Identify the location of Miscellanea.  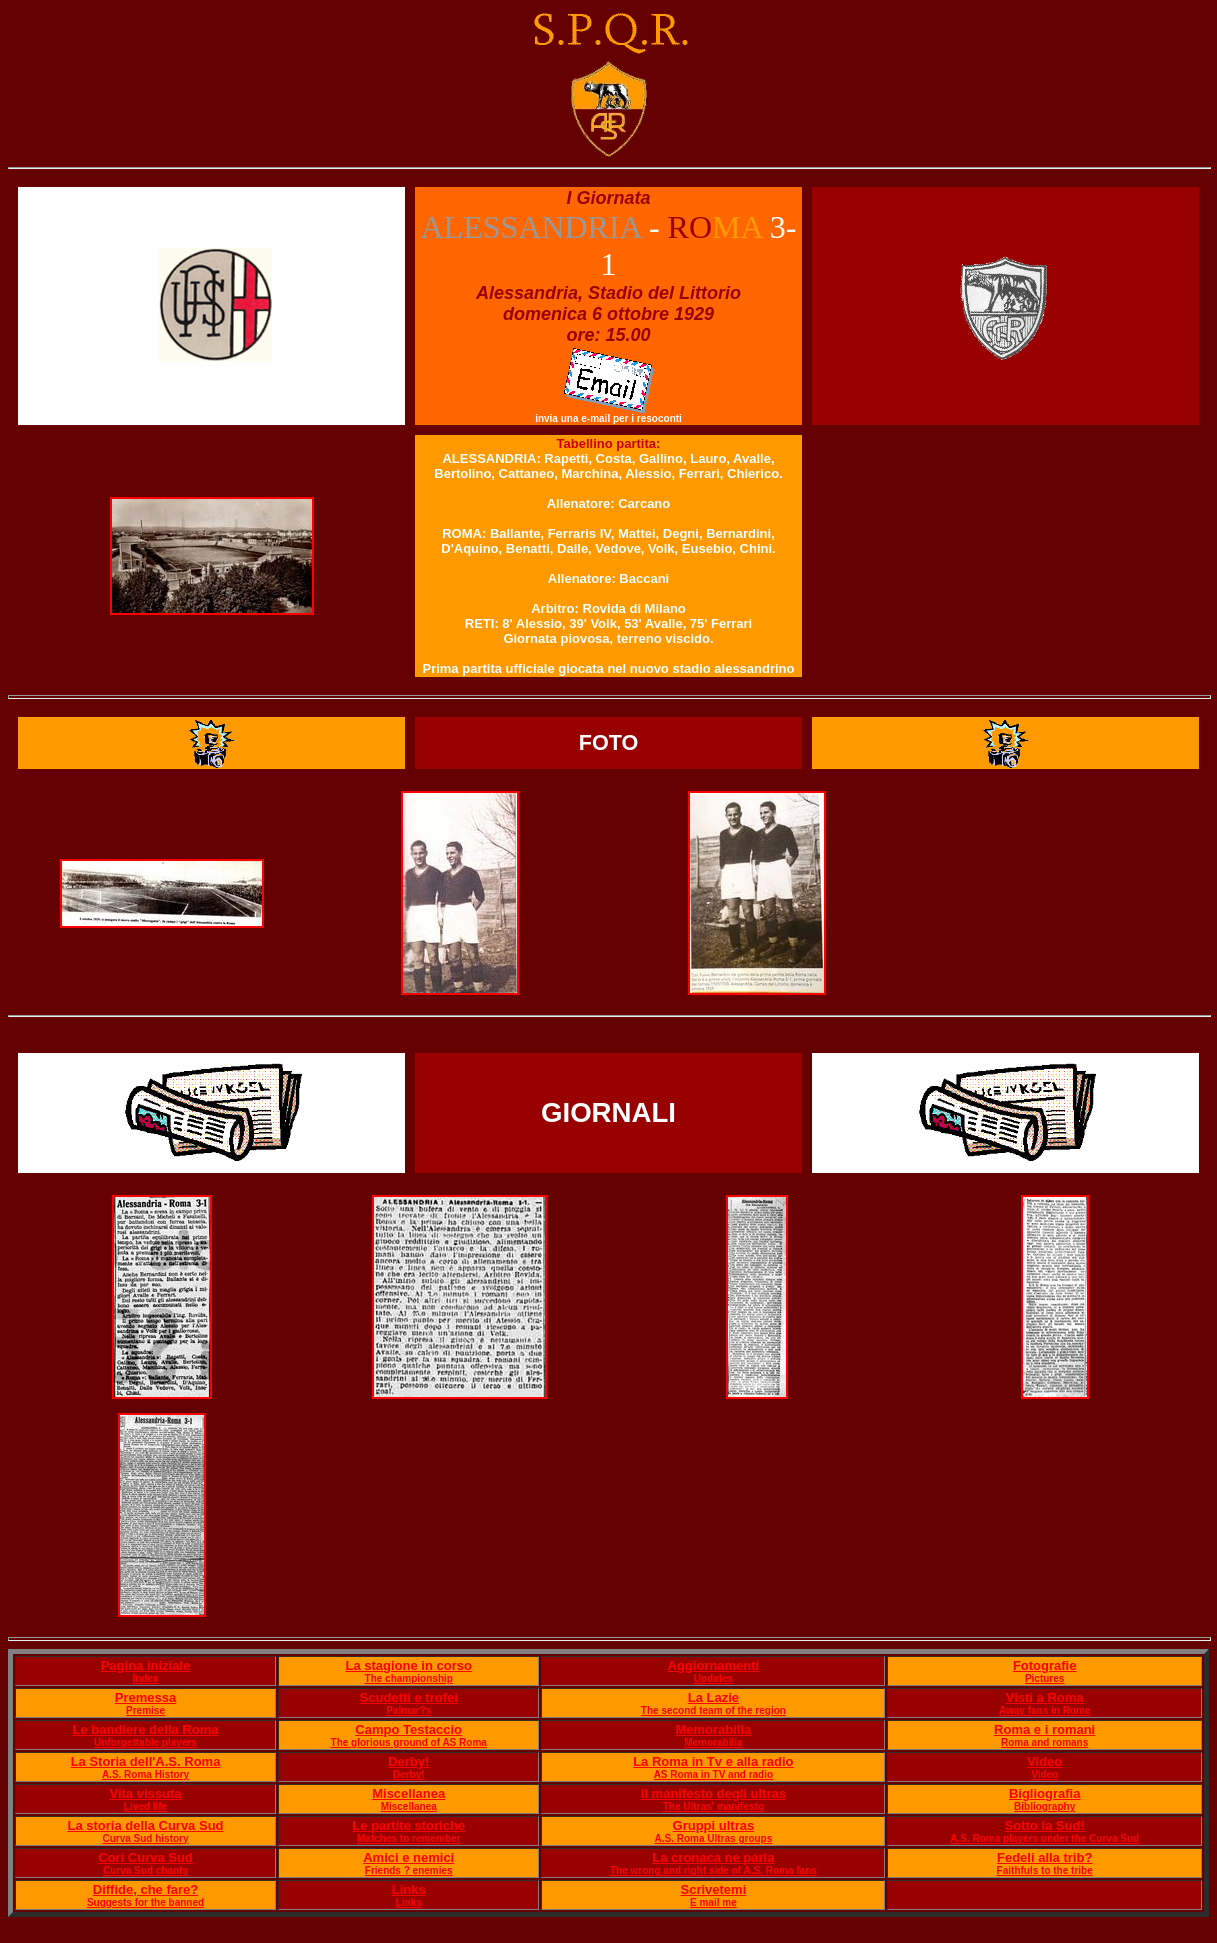
(408, 1793).